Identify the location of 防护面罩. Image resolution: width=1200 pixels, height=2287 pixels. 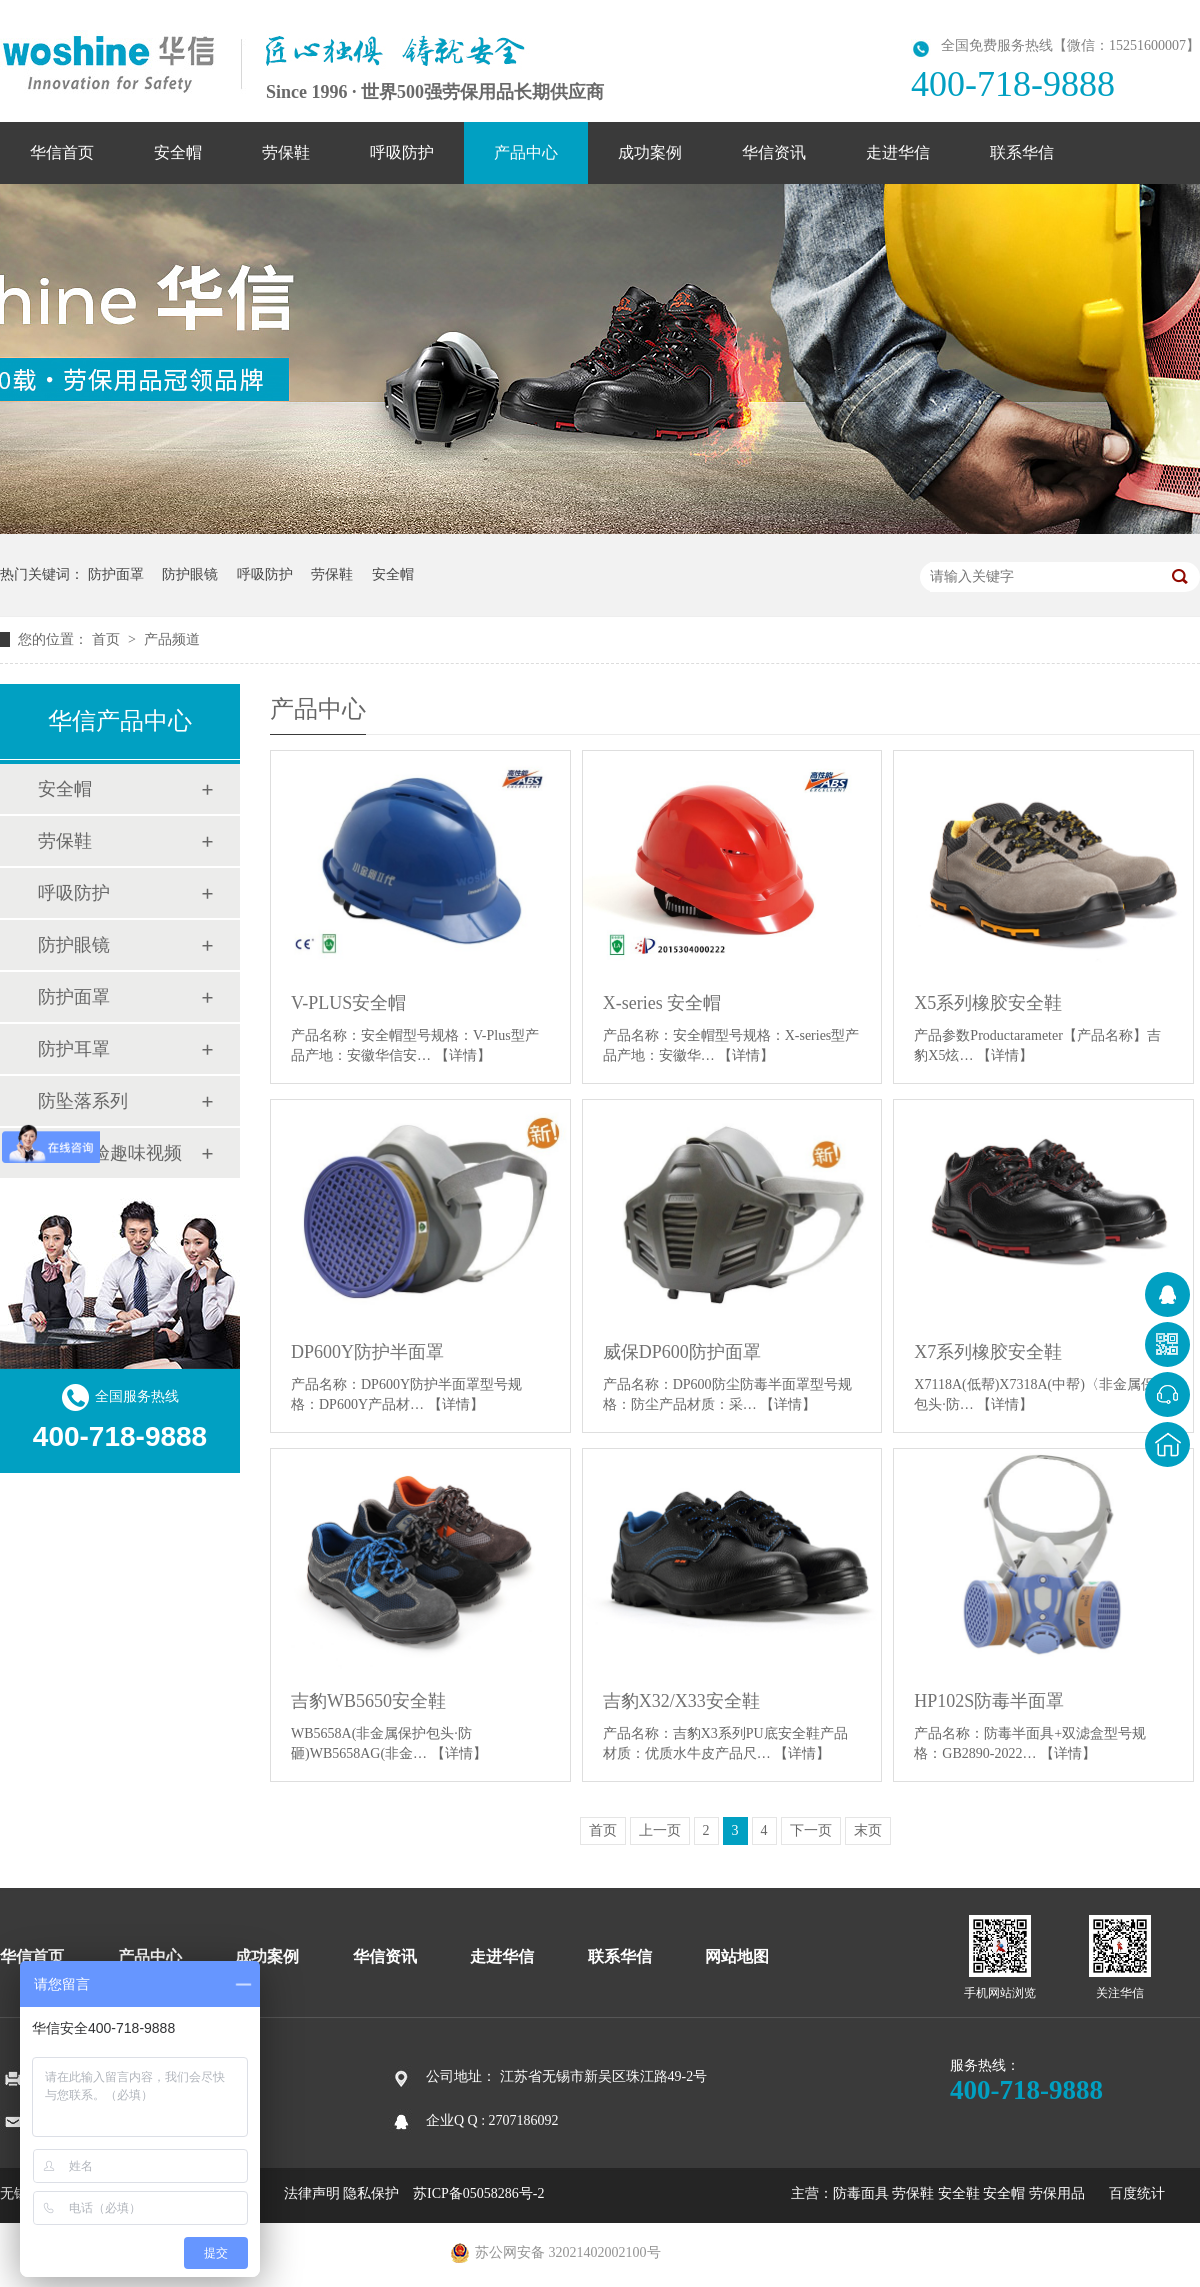
(116, 574).